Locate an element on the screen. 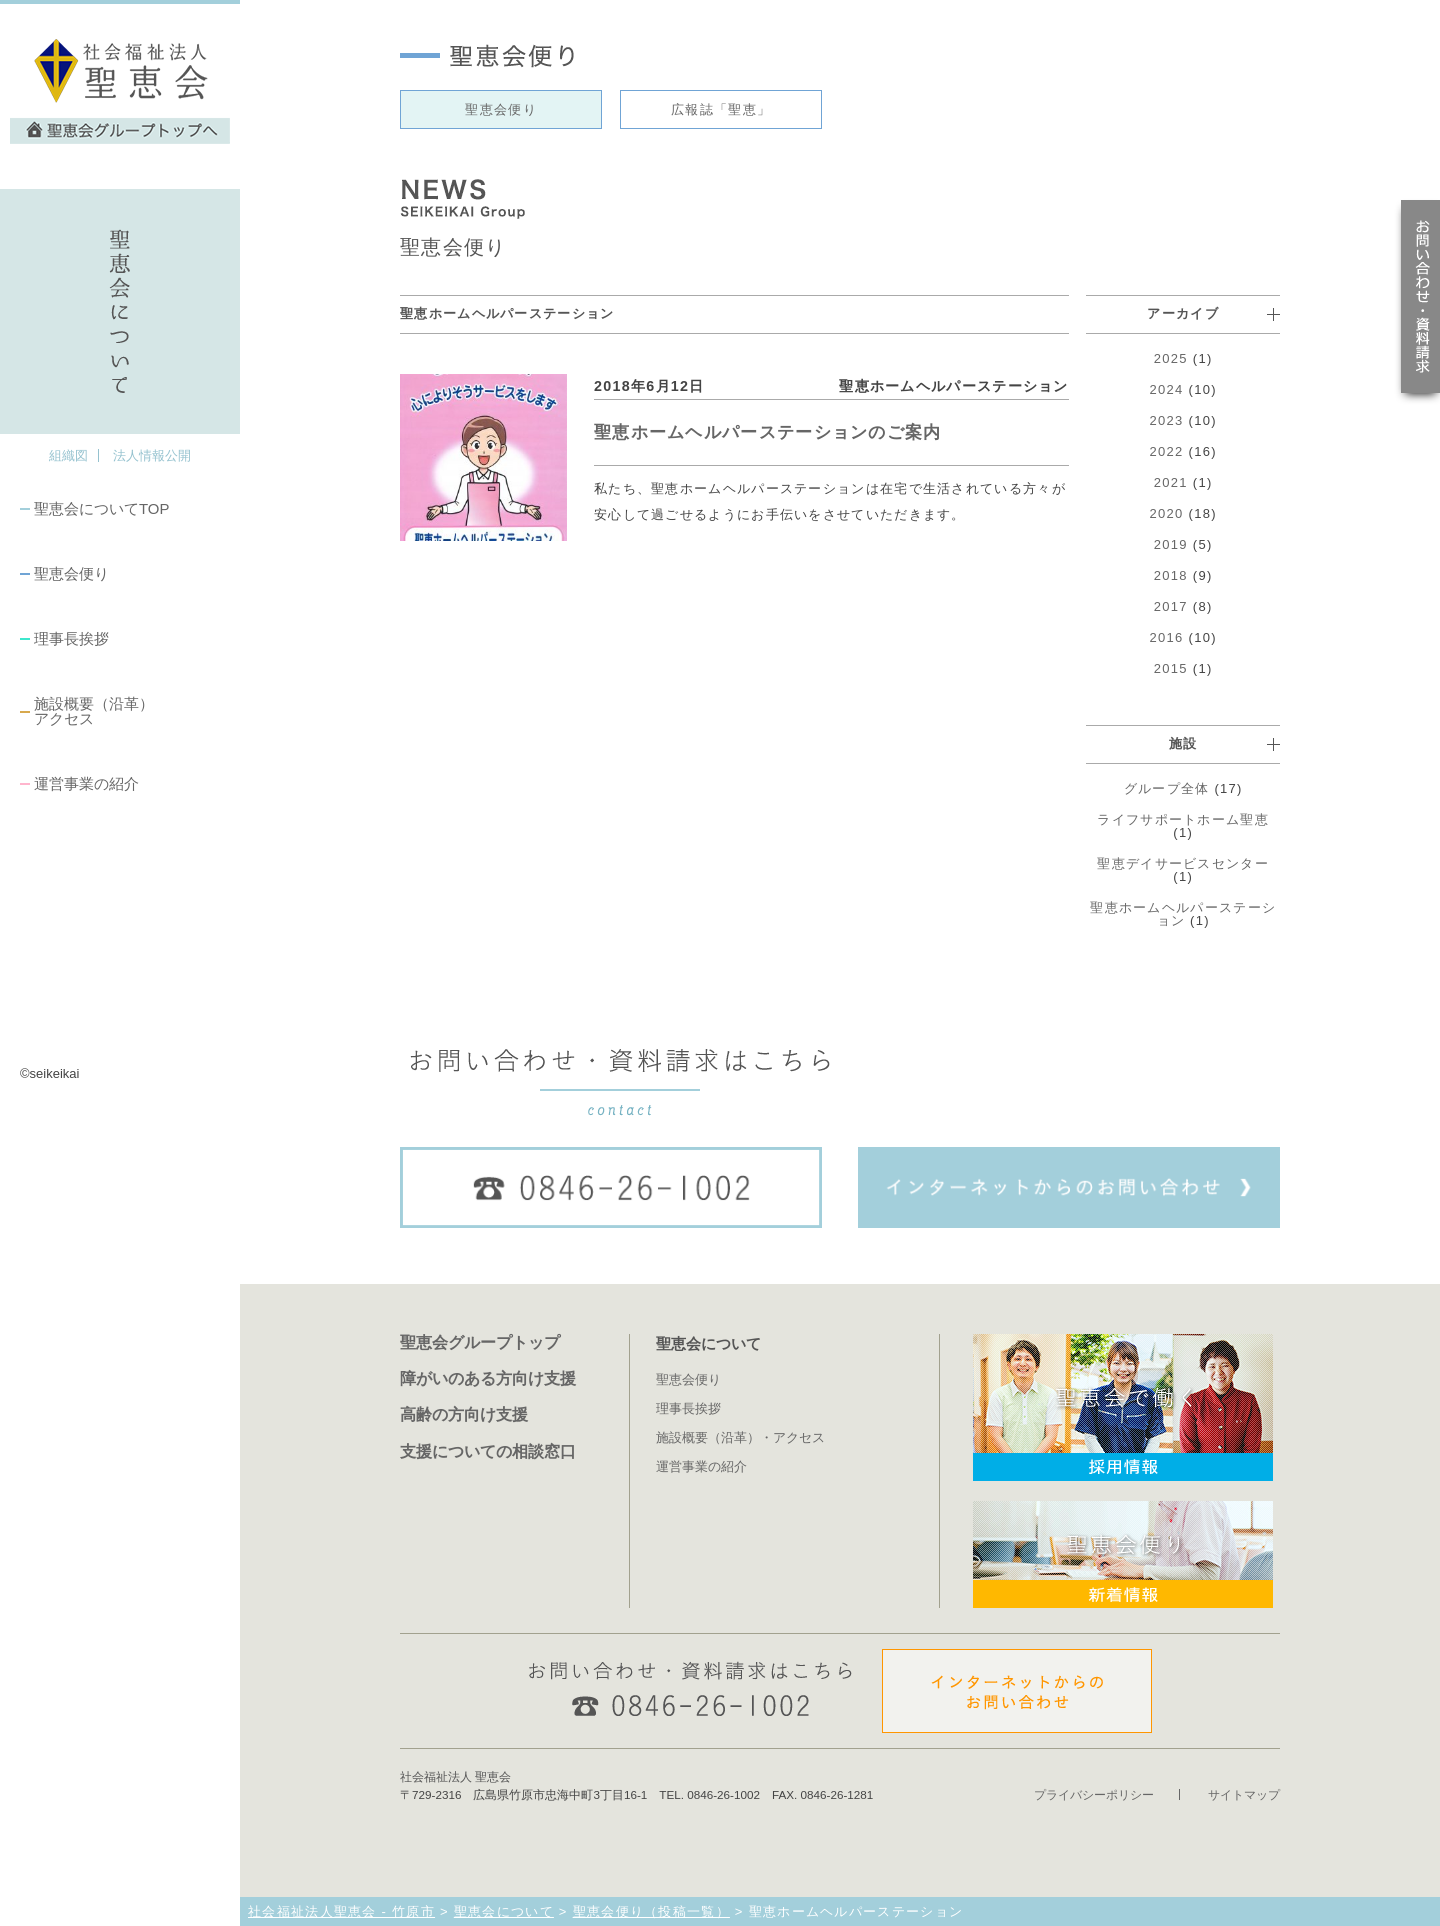 The width and height of the screenshot is (1440, 1926). 施設概要（沿革）・アクセス is located at coordinates (740, 1437).